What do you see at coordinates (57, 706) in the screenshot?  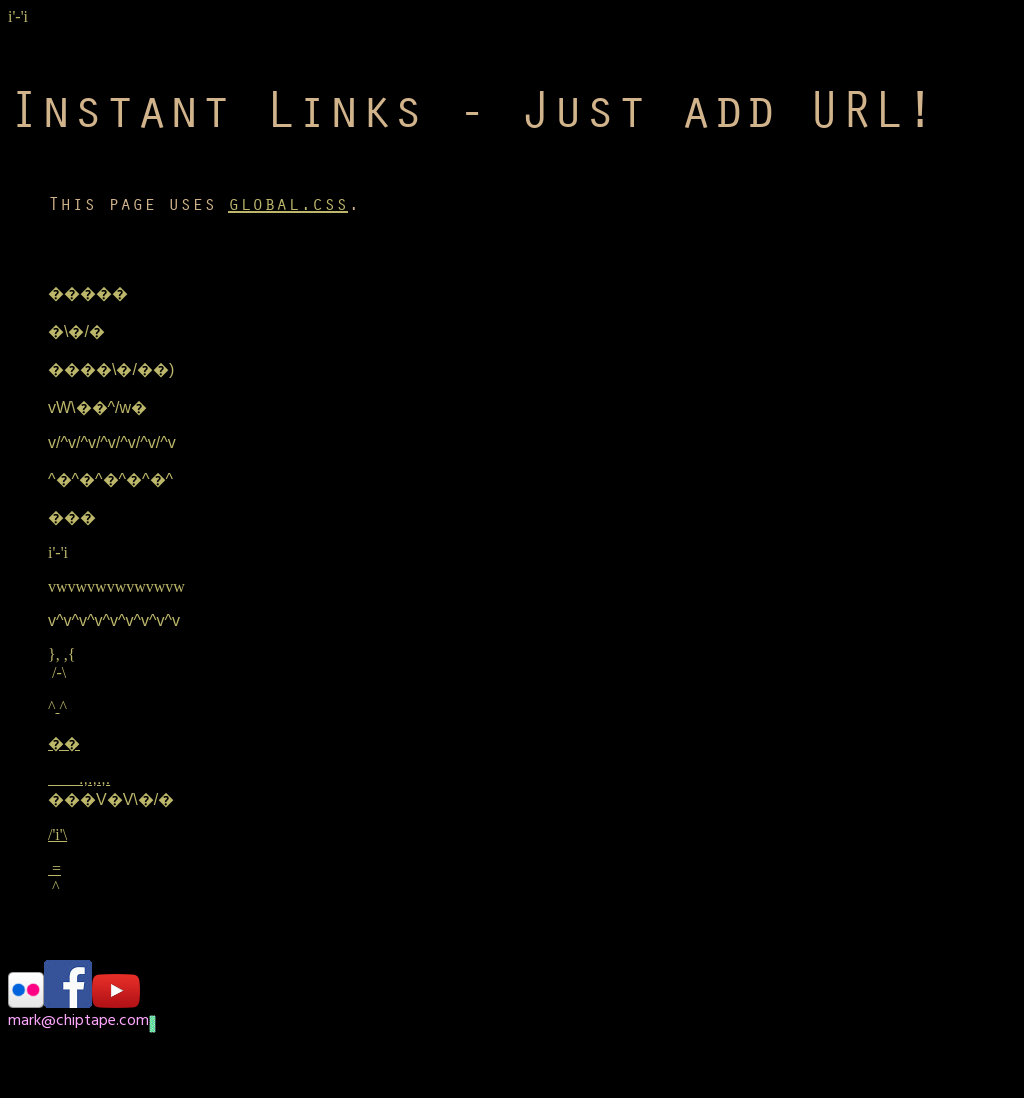 I see `^^` at bounding box center [57, 706].